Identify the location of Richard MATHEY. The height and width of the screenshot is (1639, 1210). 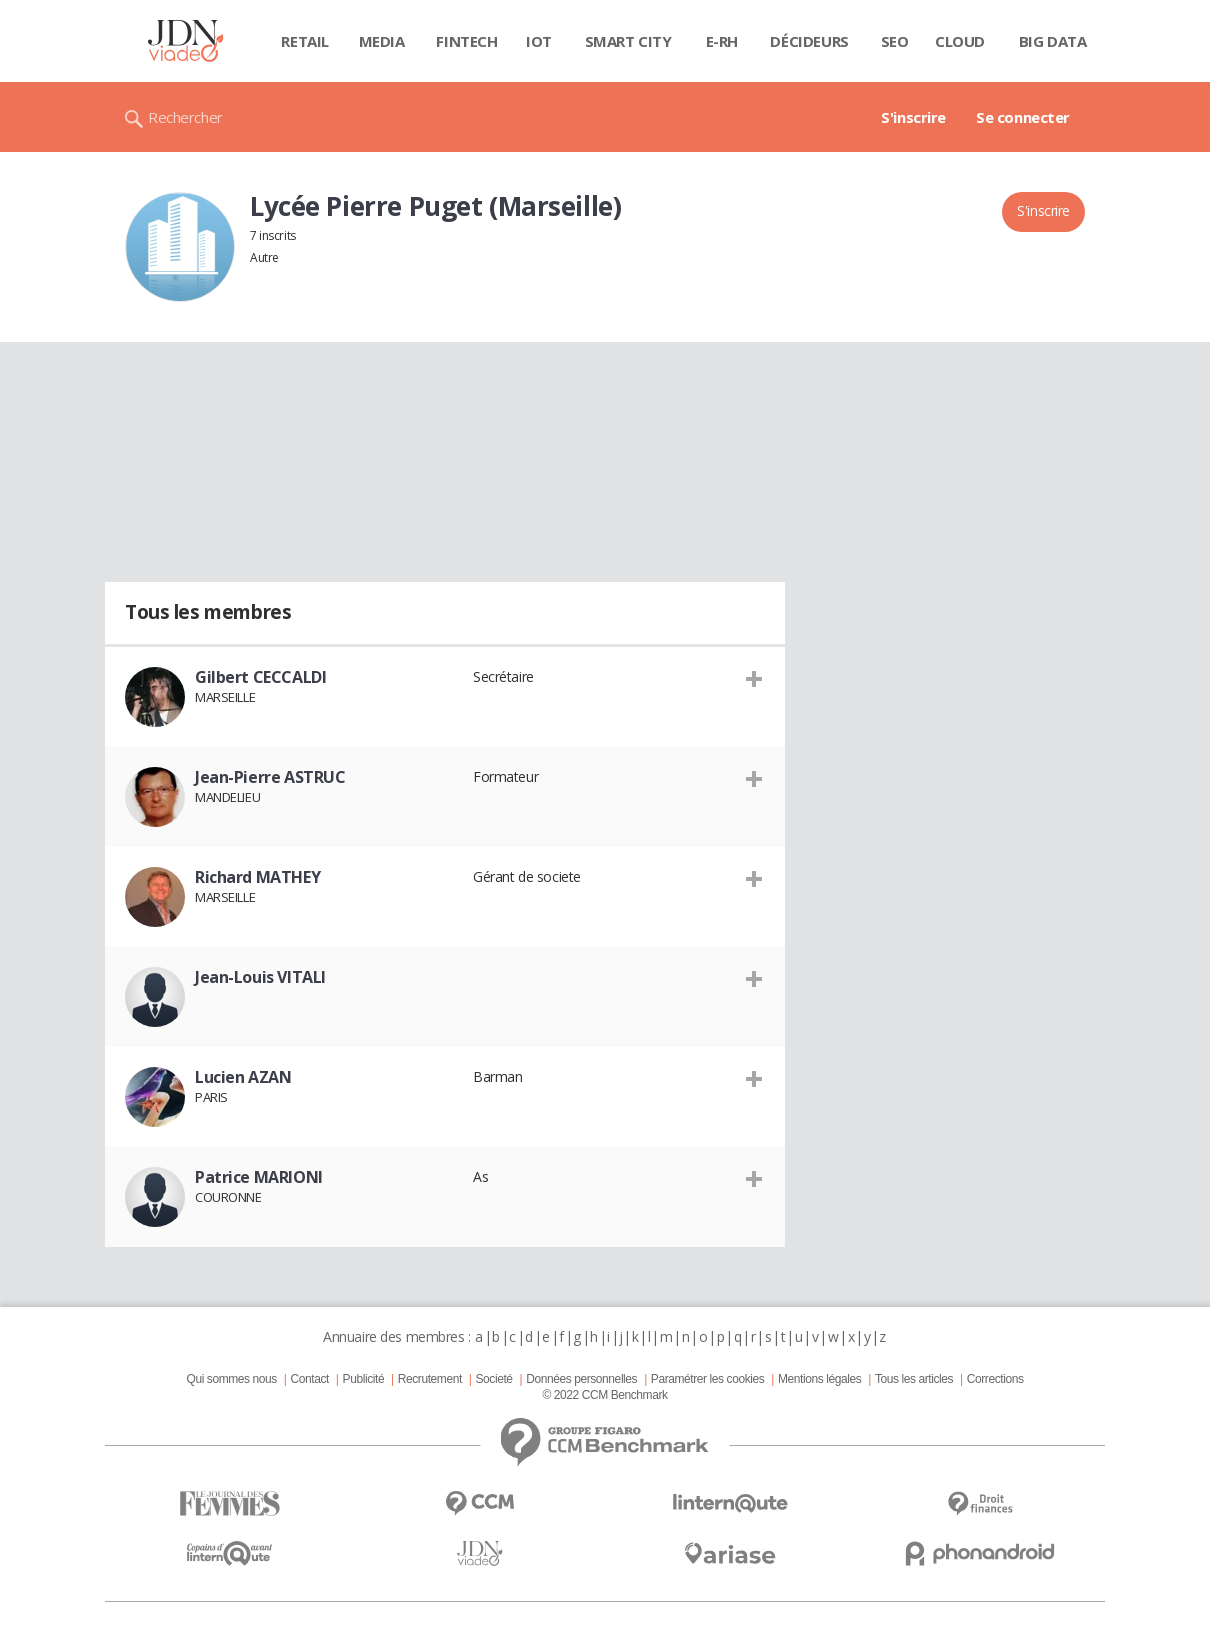
(257, 877).